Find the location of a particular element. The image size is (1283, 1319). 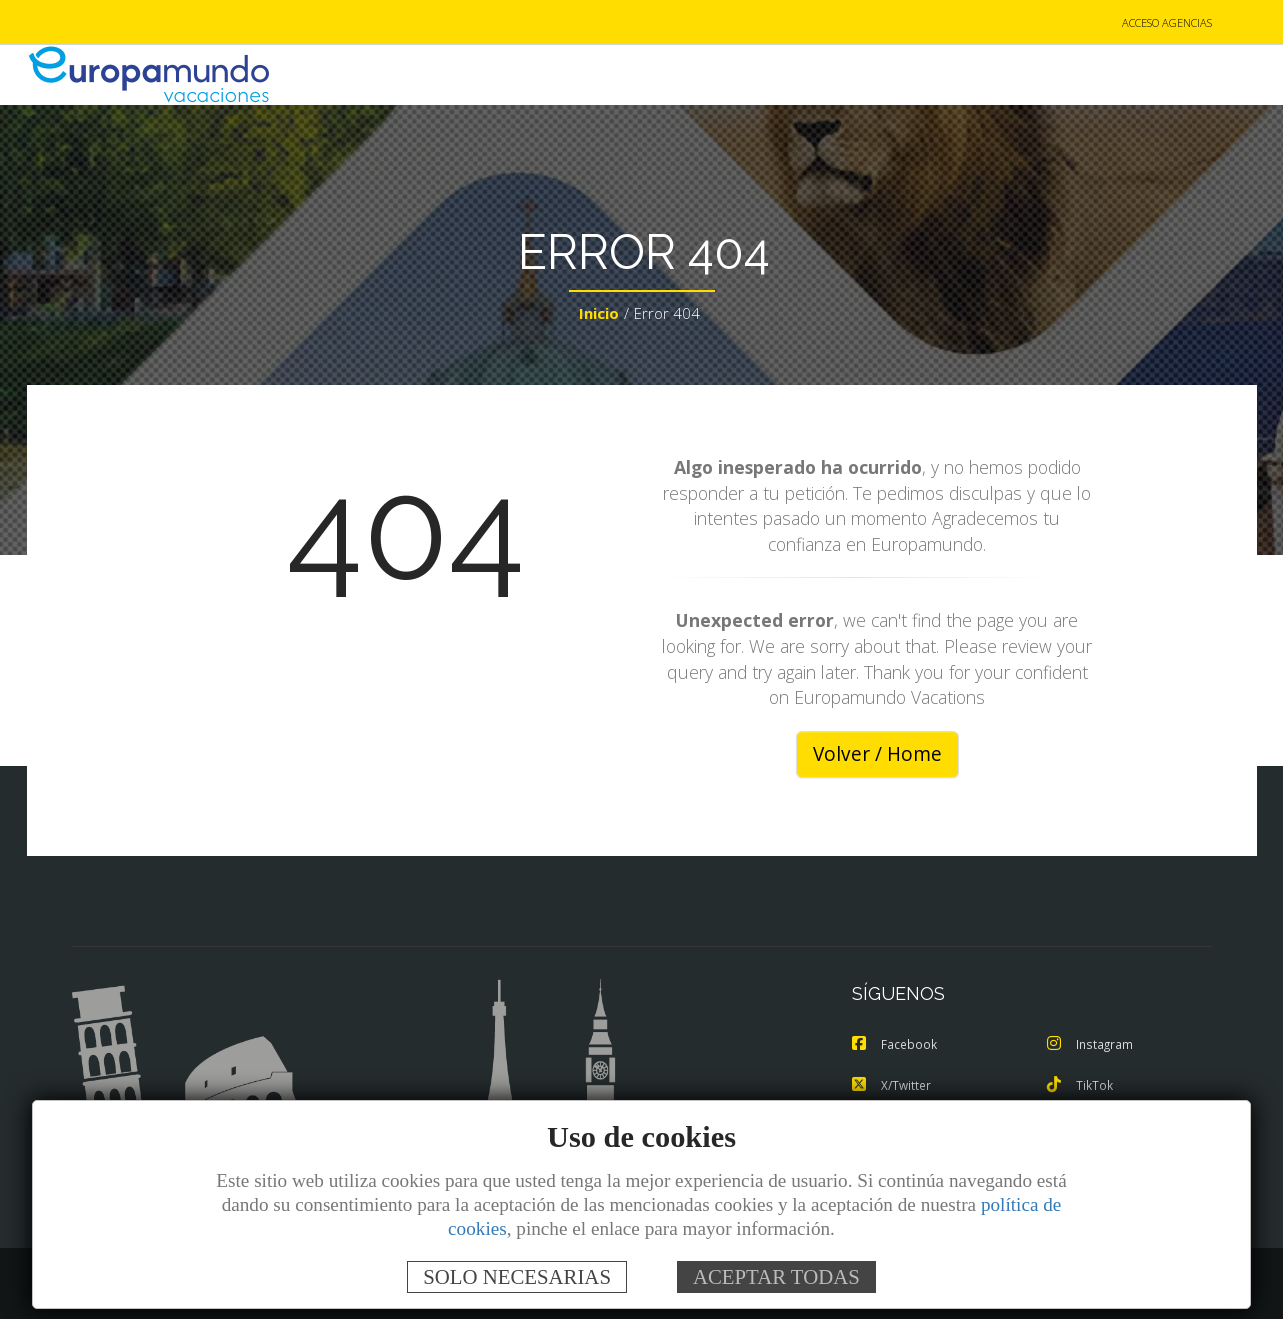

SOLO NECESARIAS is located at coordinates (517, 1276).